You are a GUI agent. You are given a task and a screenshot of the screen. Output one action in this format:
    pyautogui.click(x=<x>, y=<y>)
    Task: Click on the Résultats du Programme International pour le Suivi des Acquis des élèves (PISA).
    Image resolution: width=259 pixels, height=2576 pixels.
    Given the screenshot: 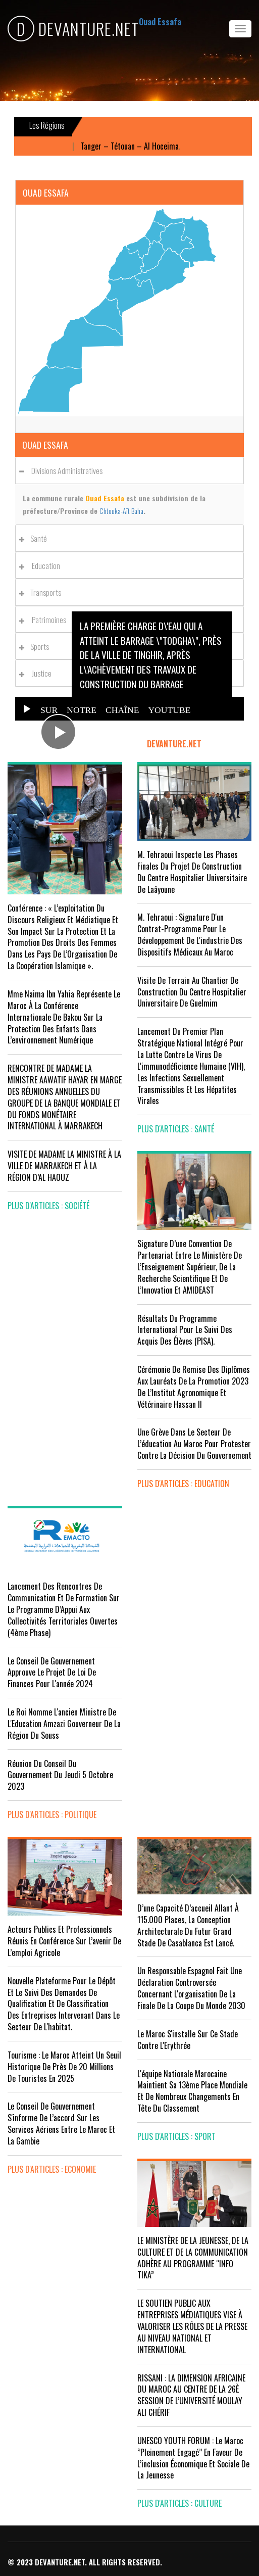 What is the action you would take?
    pyautogui.click(x=184, y=1330)
    